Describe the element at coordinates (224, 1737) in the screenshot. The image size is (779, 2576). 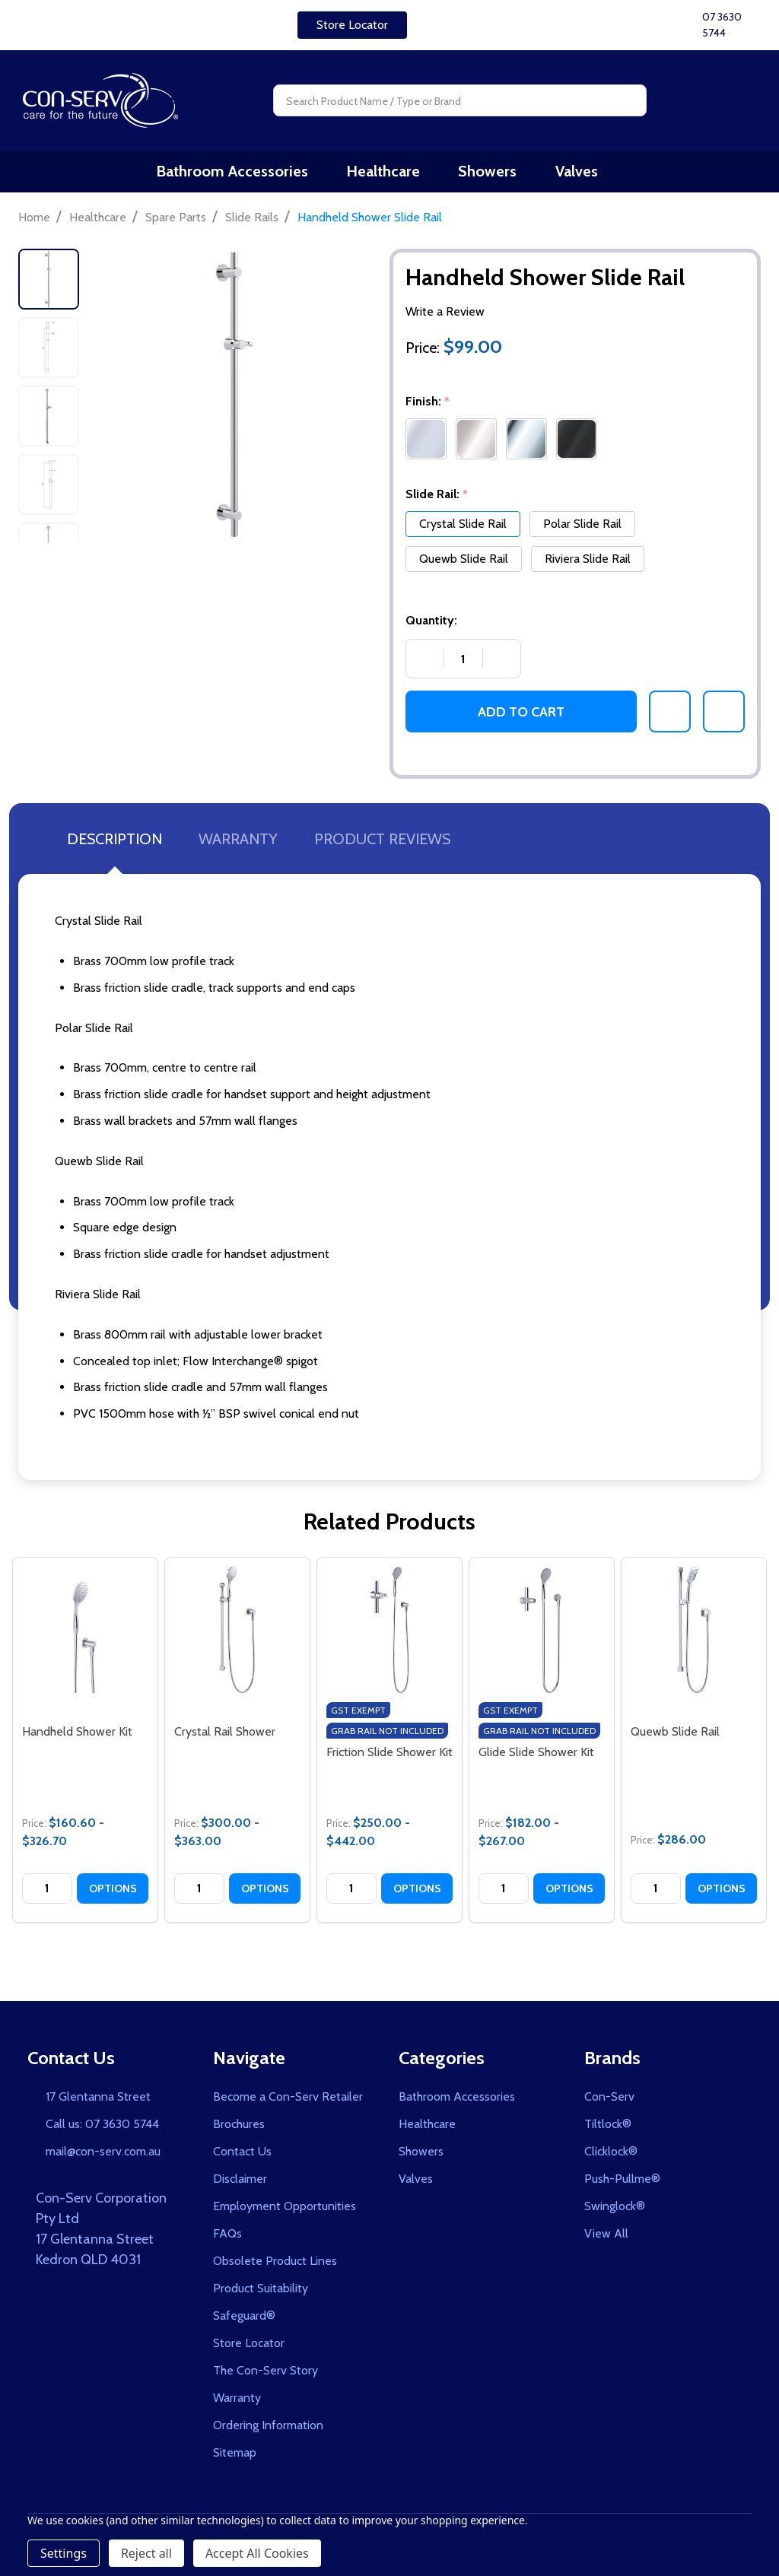
I see `Crystal Rail Shower [Crystal Rail Shower, category.shop_by_price_range_aria]` at that location.